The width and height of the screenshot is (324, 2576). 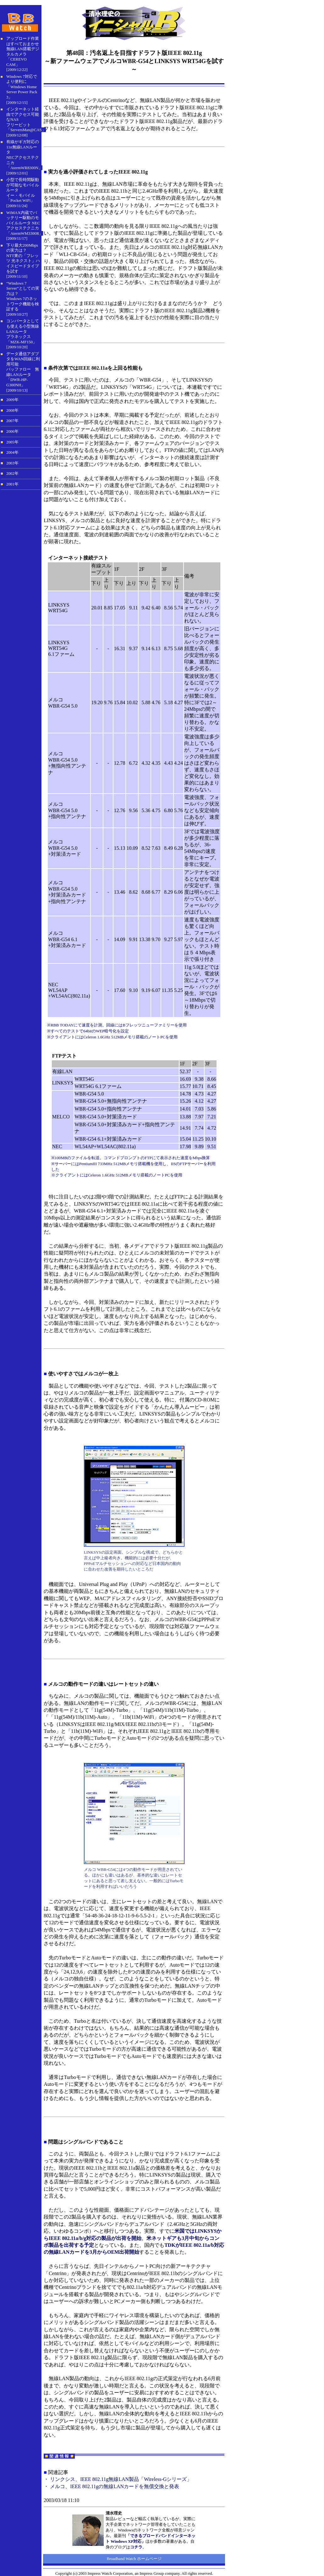 I want to click on 2008年, so click(x=12, y=410).